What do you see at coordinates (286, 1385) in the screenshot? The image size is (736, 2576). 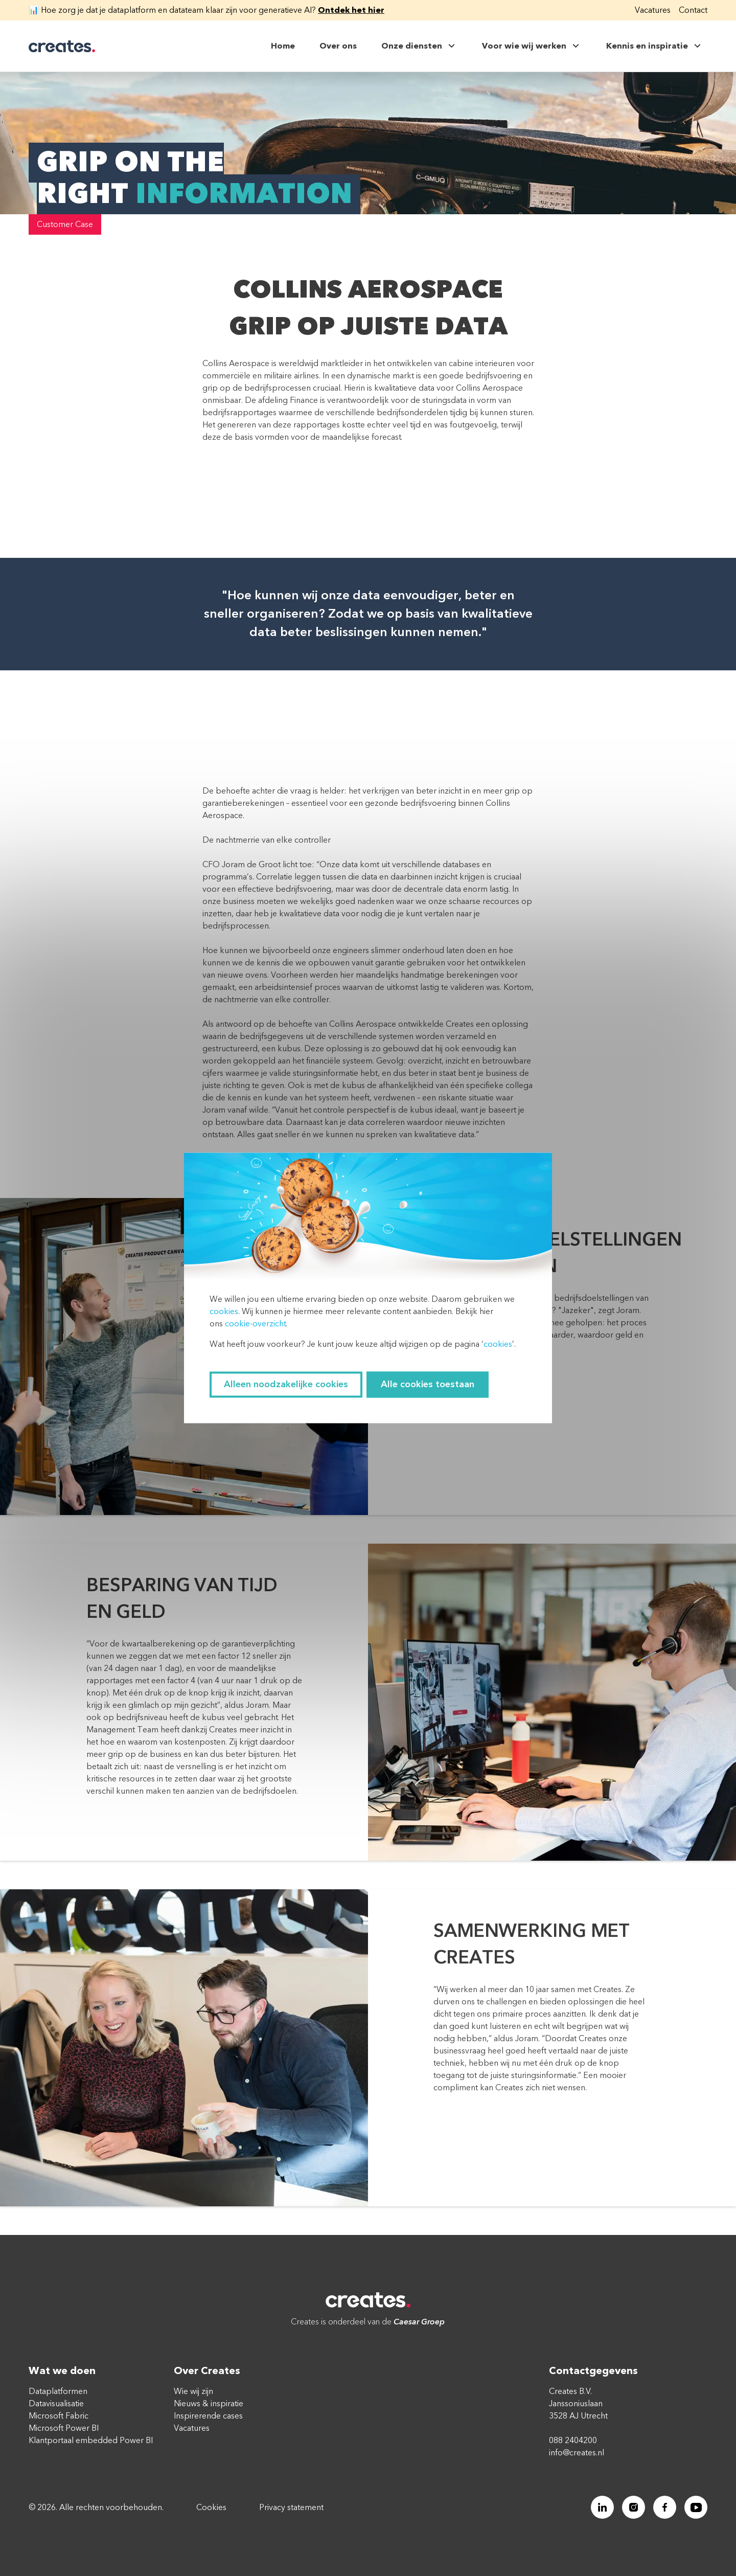 I see `Alleen noodzakelijke cookies` at bounding box center [286, 1385].